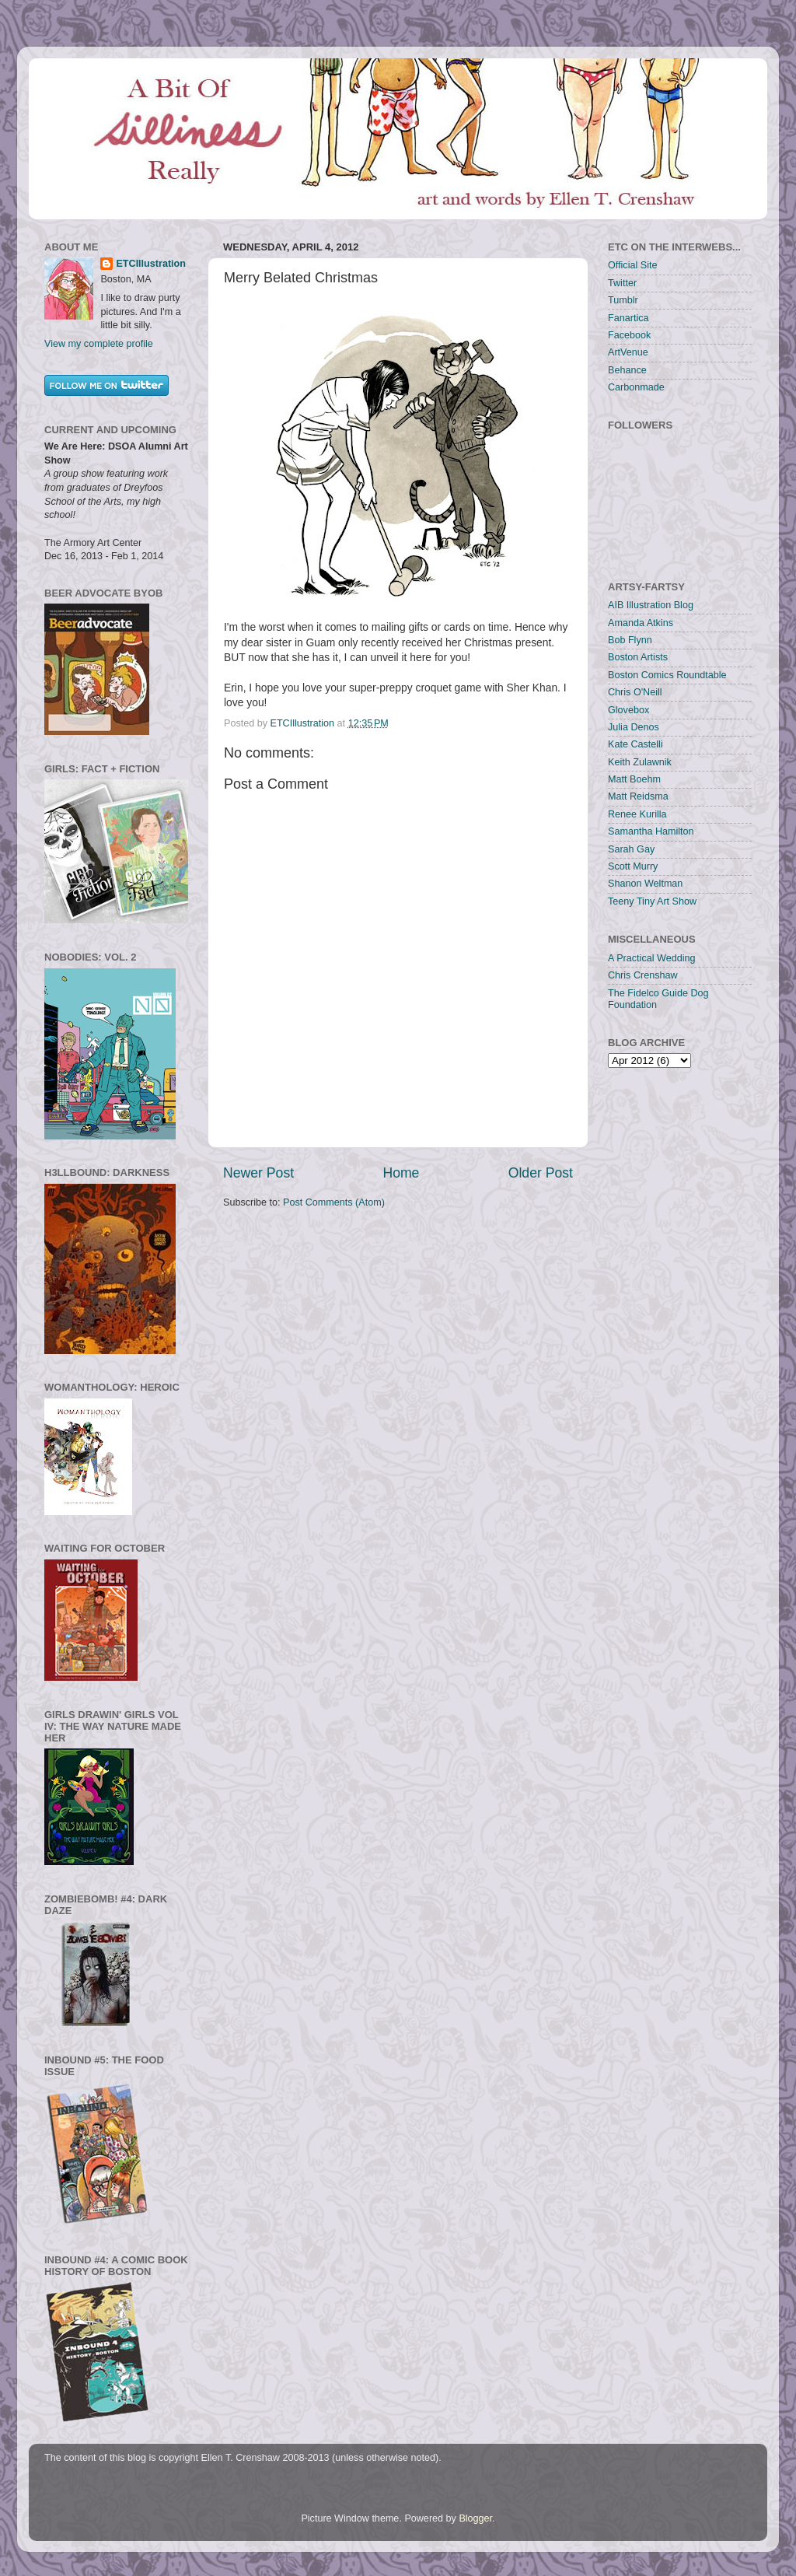 Image resolution: width=796 pixels, height=2576 pixels. Describe the element at coordinates (635, 744) in the screenshot. I see `Kate Castelli` at that location.